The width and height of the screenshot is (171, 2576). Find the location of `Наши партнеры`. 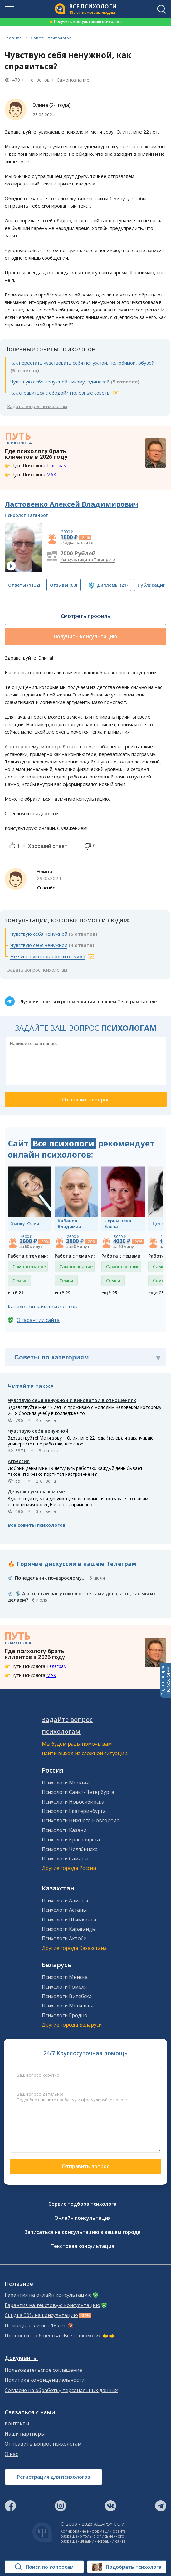

Наши партнеры is located at coordinates (25, 2434).